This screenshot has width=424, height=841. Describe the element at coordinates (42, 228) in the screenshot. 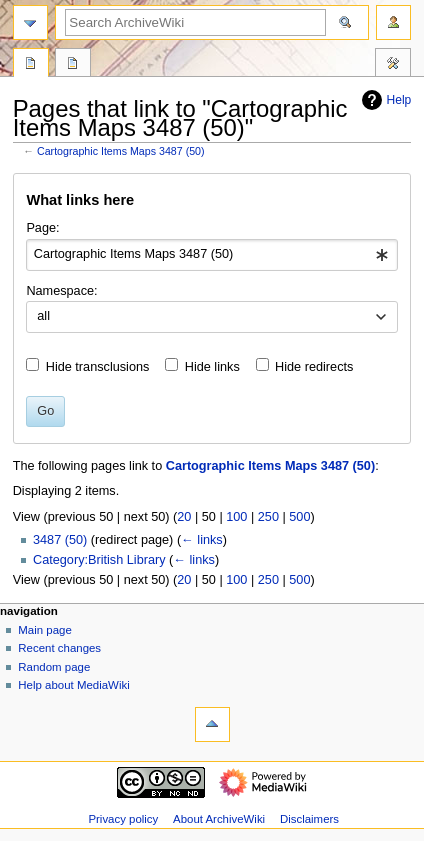

I see `Page:` at that location.